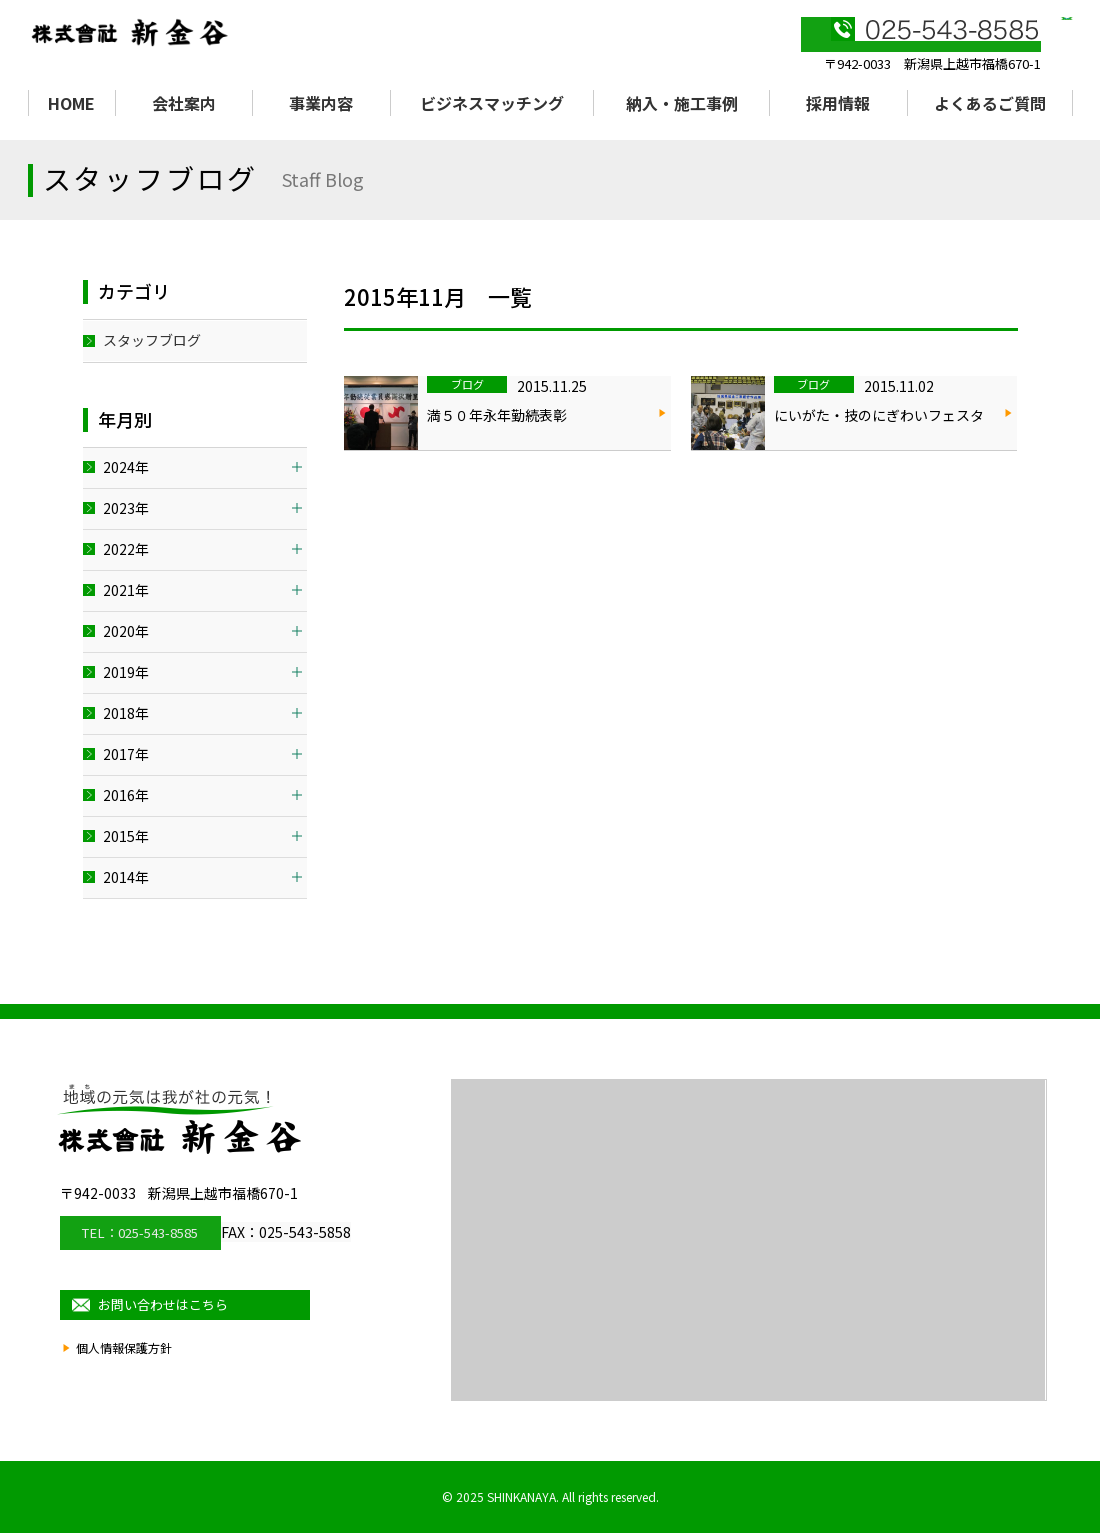 This screenshot has width=1100, height=1533. What do you see at coordinates (195, 1299) in the screenshot?
I see `お問い合わせはこちら` at bounding box center [195, 1299].